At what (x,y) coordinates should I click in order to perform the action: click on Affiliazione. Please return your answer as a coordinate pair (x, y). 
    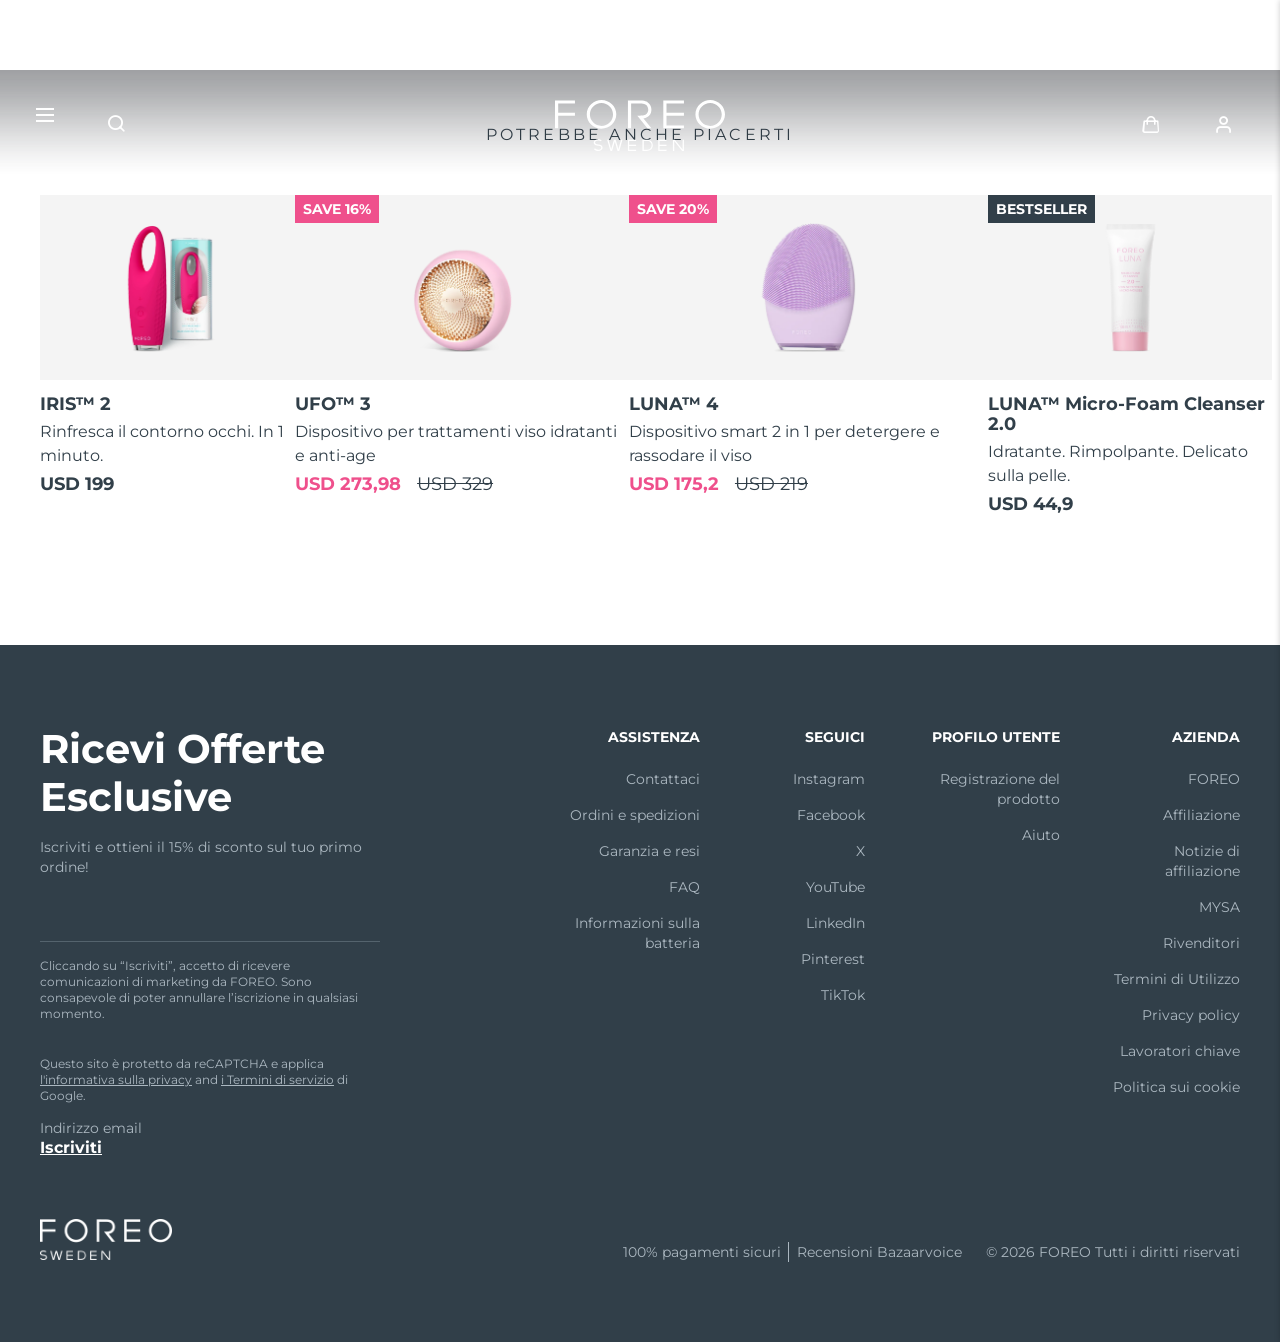
    Looking at the image, I should click on (1201, 815).